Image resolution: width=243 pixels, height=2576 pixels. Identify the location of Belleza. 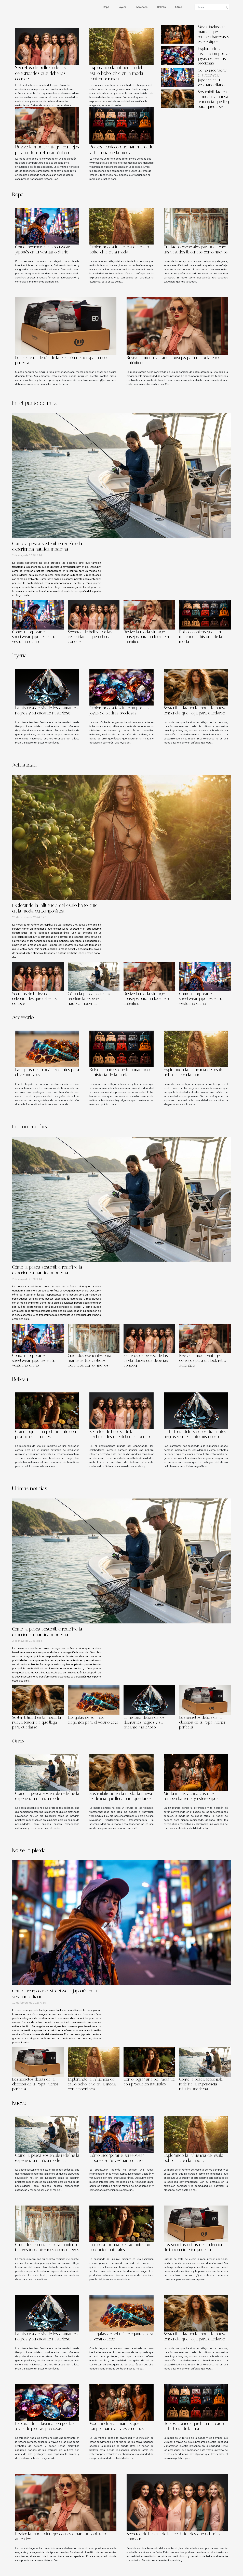
(161, 7).